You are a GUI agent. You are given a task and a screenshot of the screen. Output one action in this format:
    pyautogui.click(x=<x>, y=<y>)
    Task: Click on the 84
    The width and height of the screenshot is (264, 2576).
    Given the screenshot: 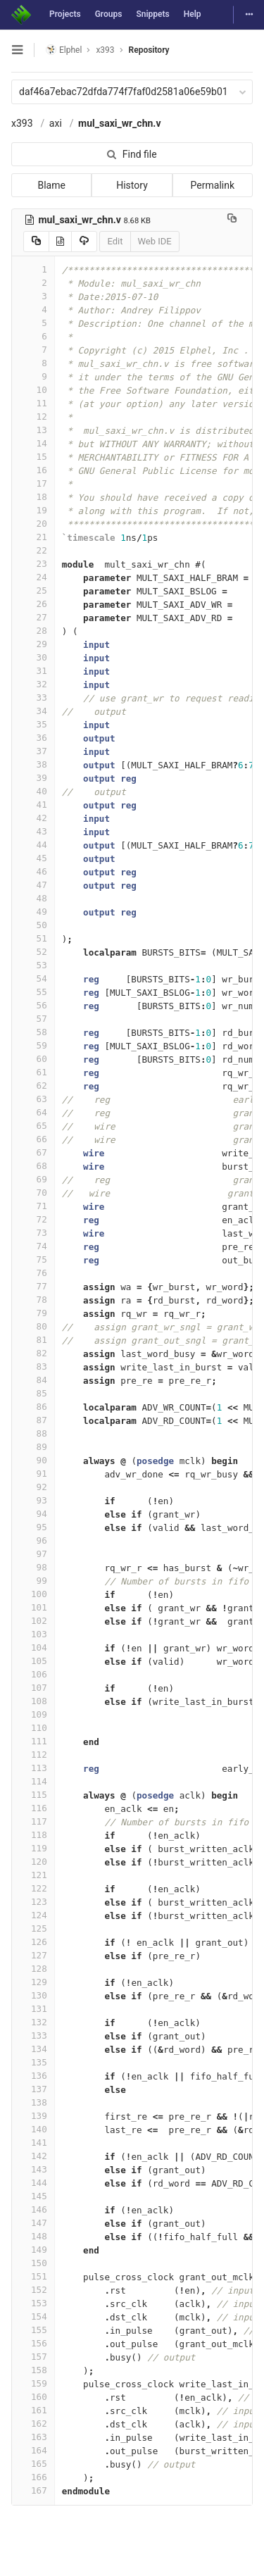 What is the action you would take?
    pyautogui.click(x=33, y=1380)
    